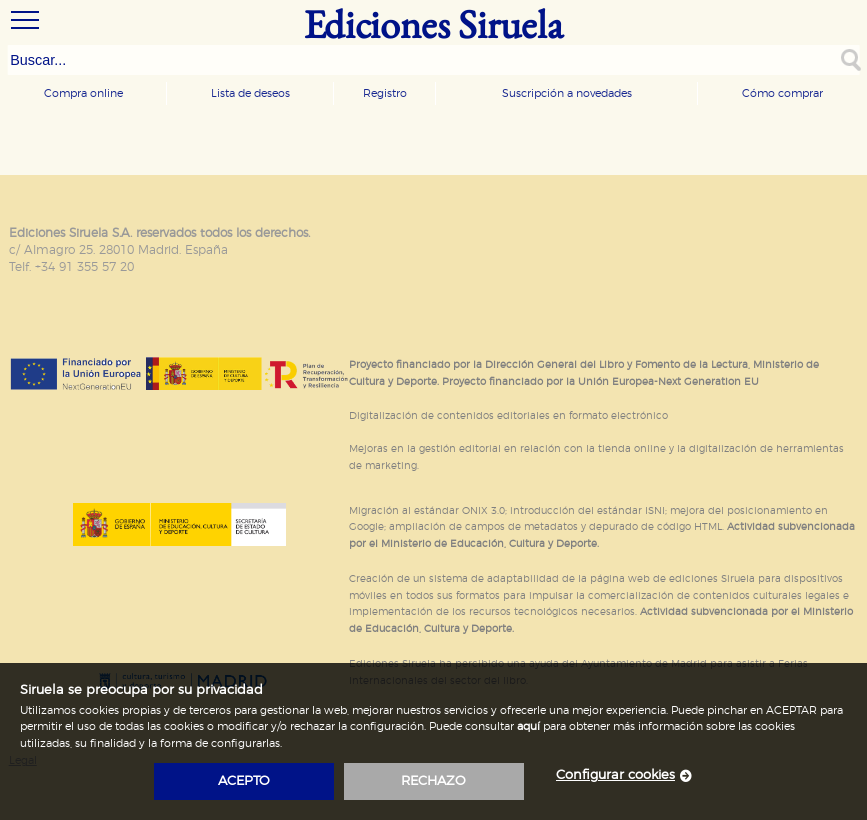  I want to click on Suscripción a novedades, so click(567, 93).